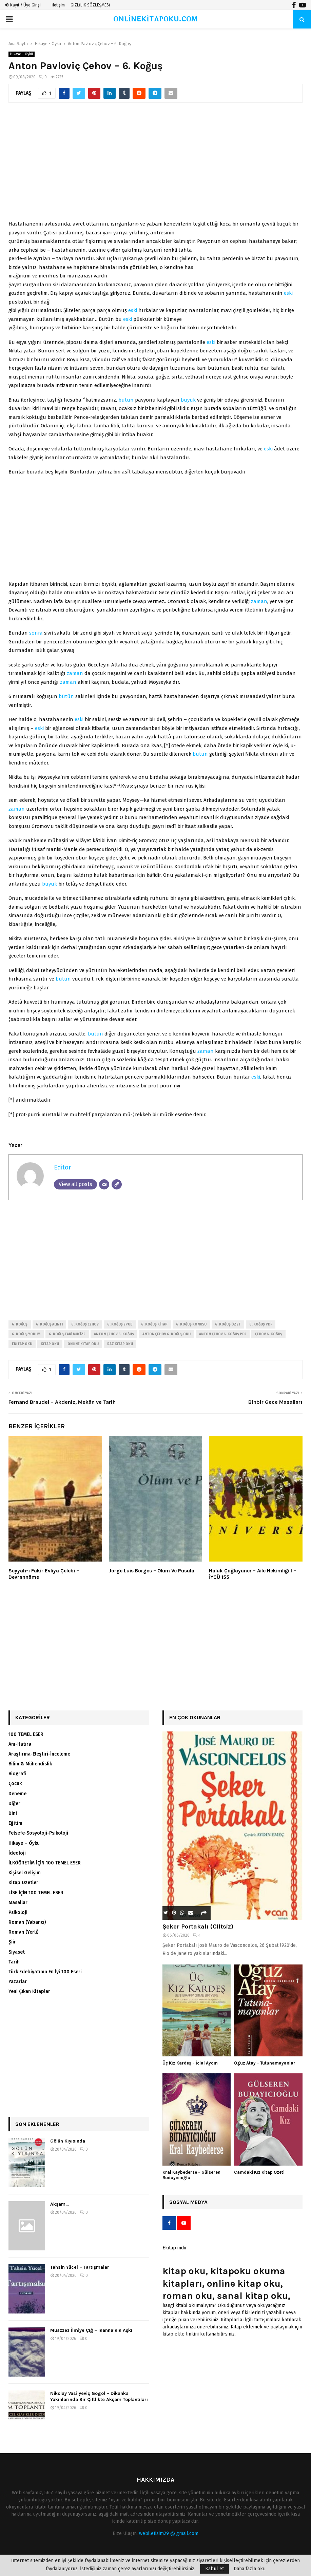 This screenshot has height=2576, width=311. Describe the element at coordinates (15, 1783) in the screenshot. I see `Çocuk` at that location.